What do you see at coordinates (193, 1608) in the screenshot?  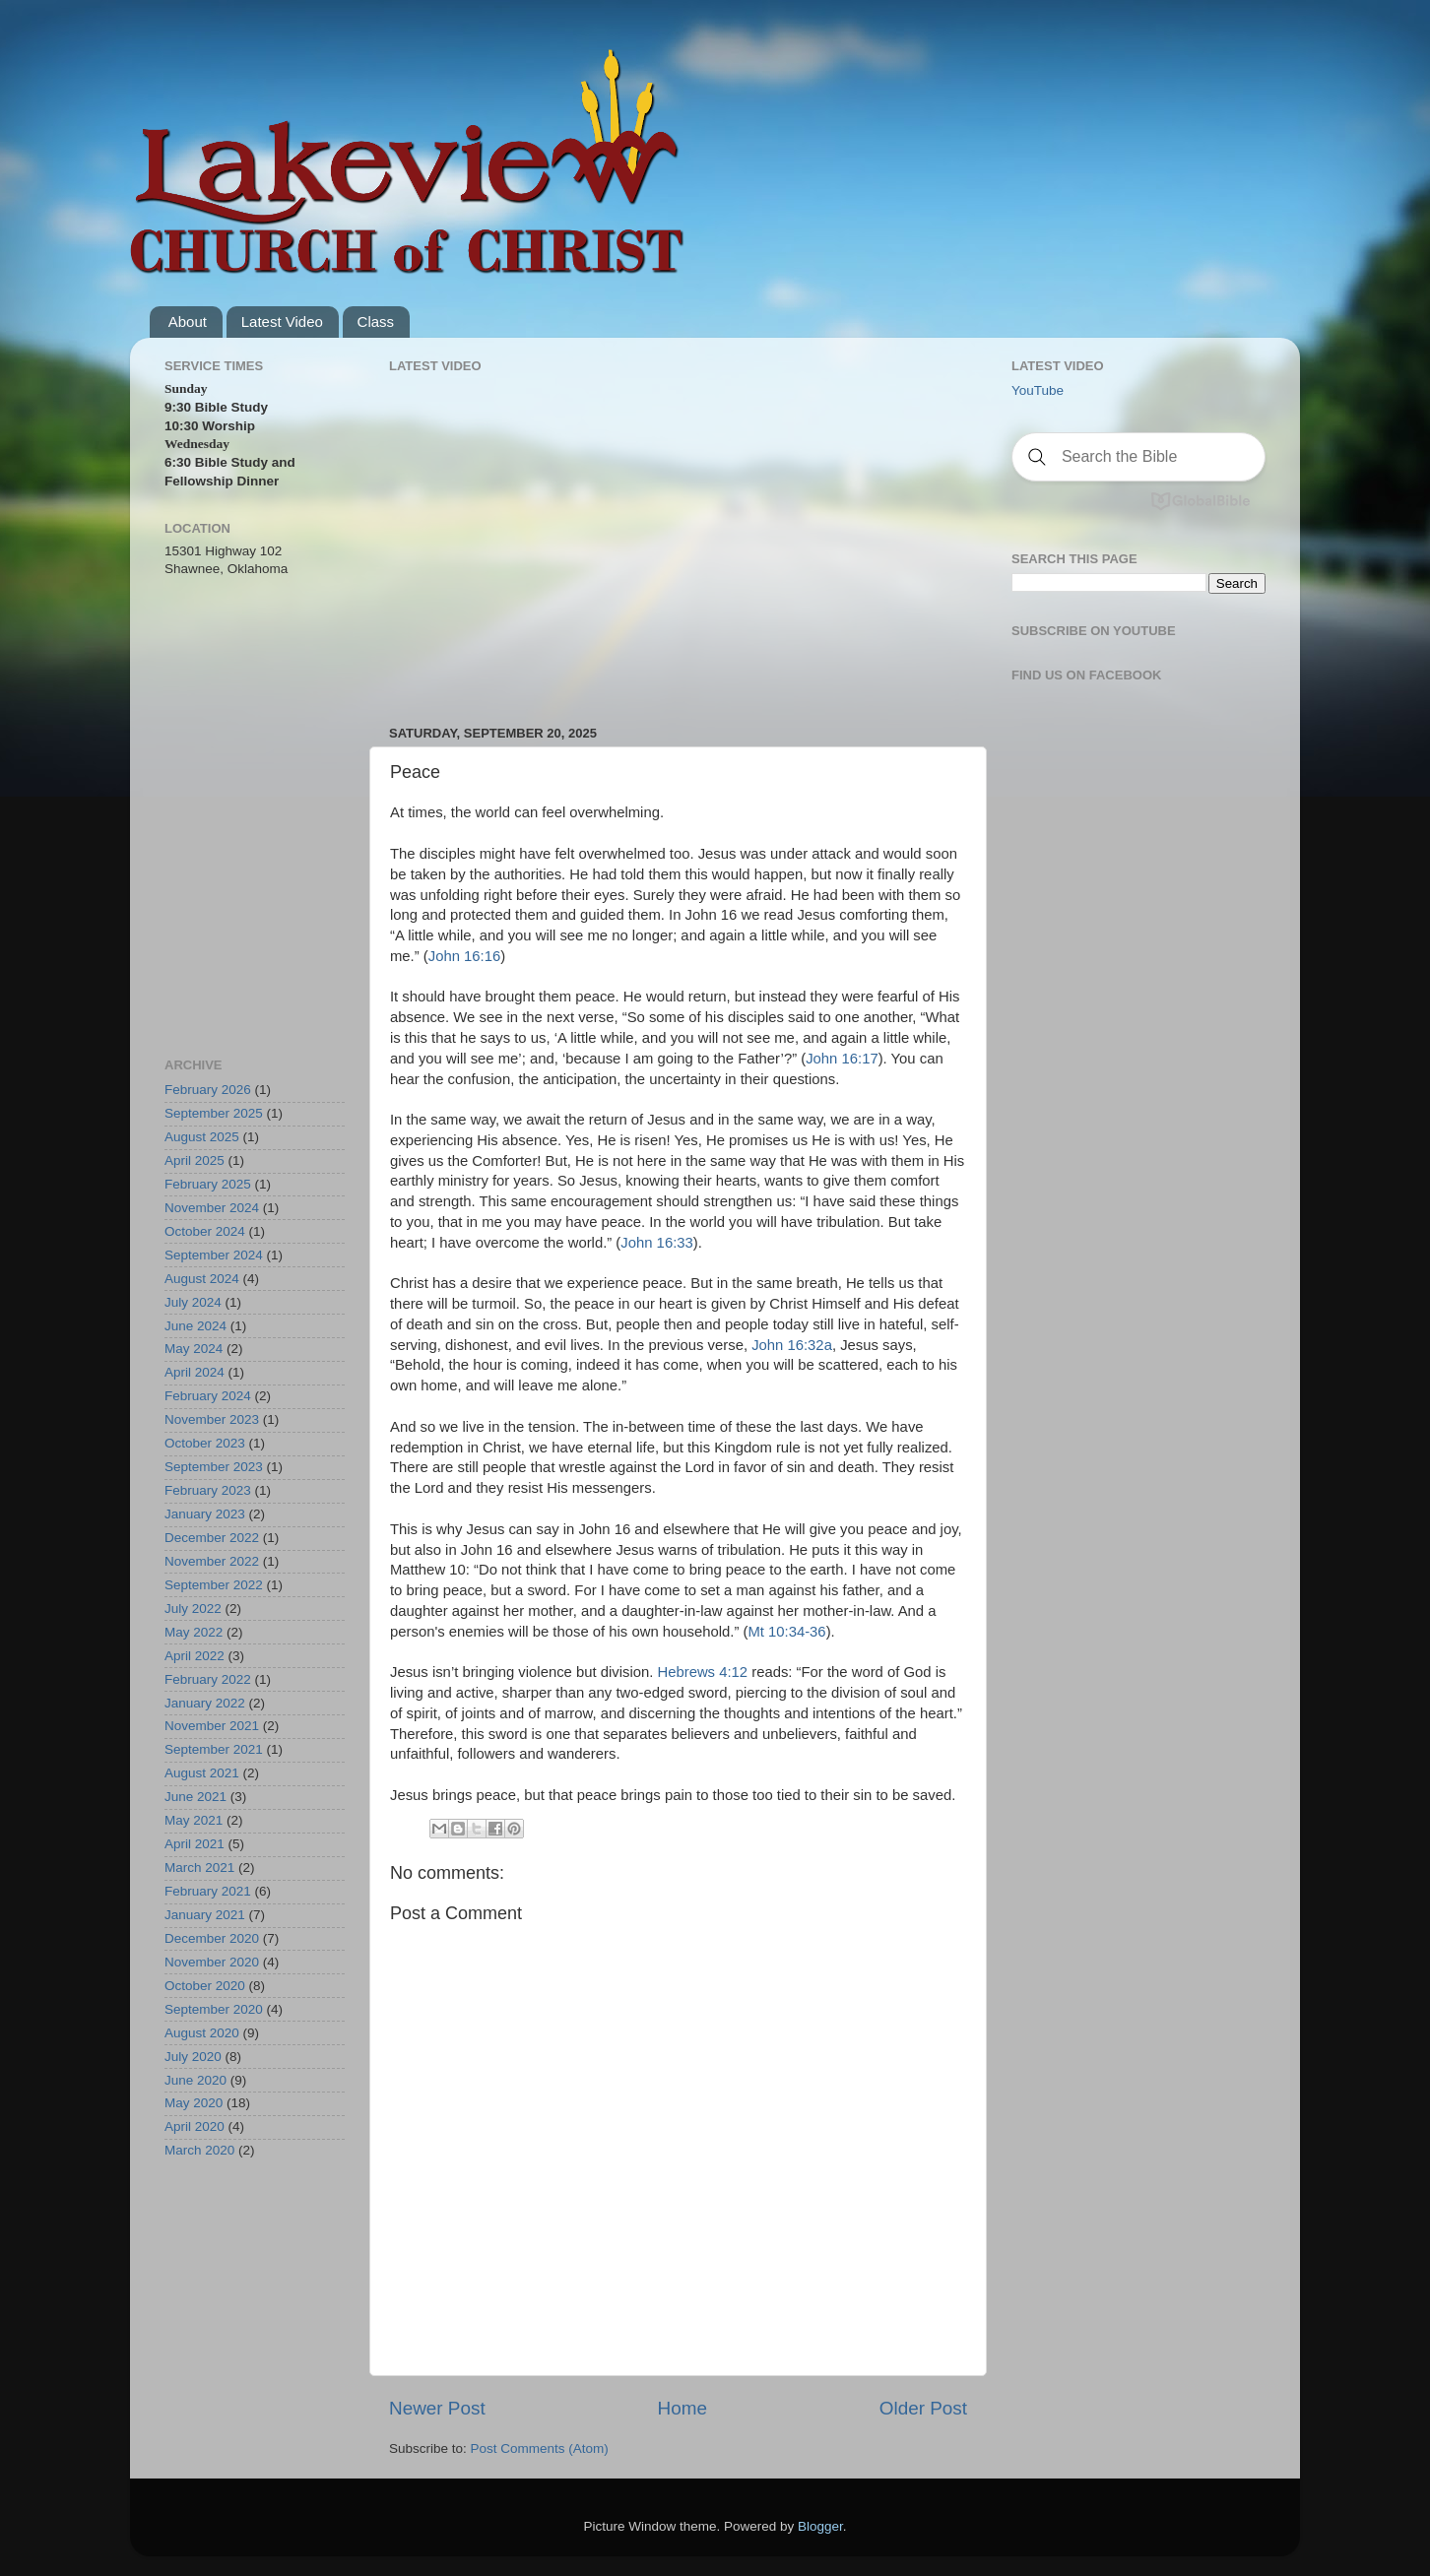 I see `July 2022` at bounding box center [193, 1608].